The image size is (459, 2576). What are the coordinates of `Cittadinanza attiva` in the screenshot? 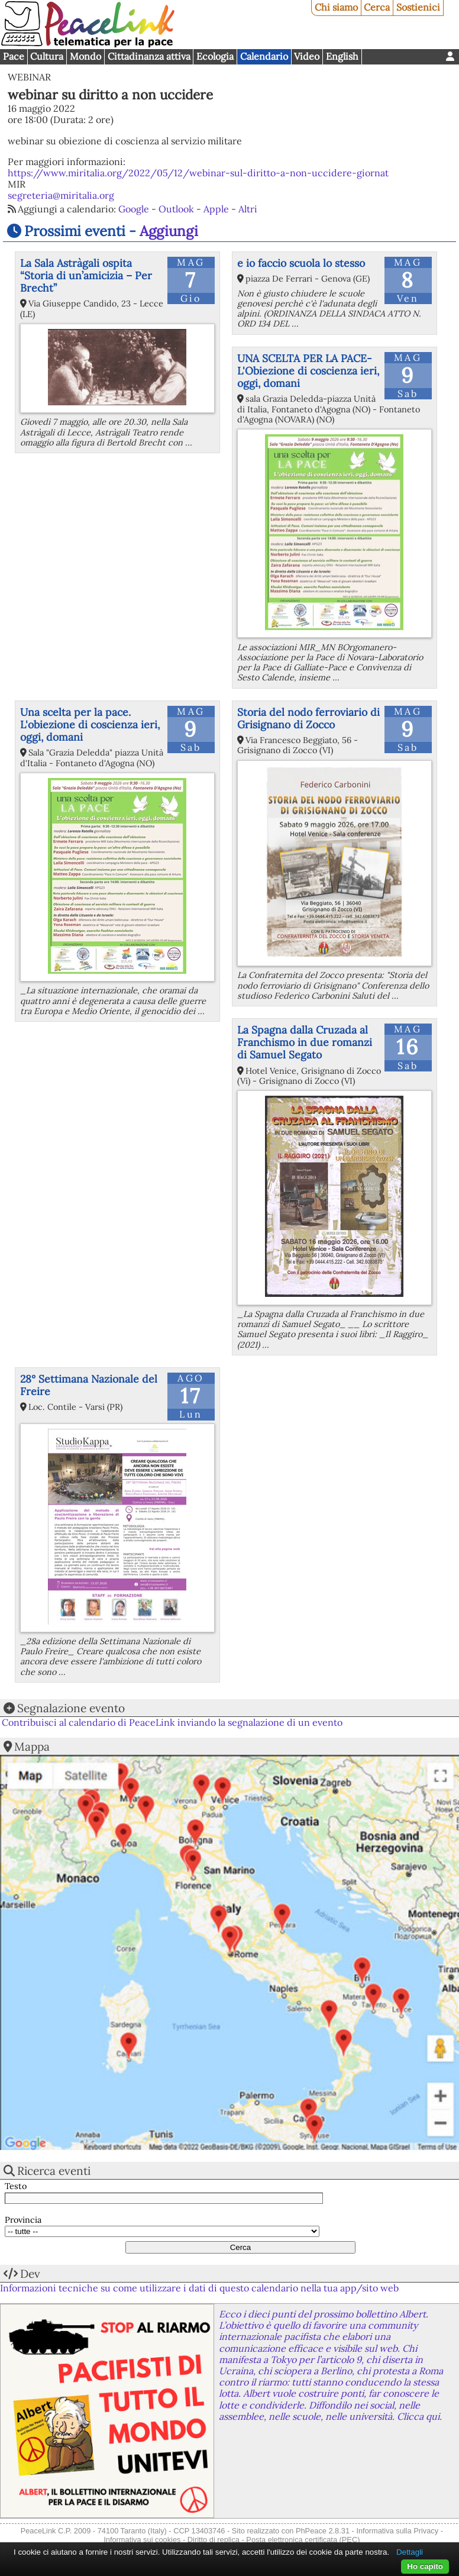 It's located at (149, 56).